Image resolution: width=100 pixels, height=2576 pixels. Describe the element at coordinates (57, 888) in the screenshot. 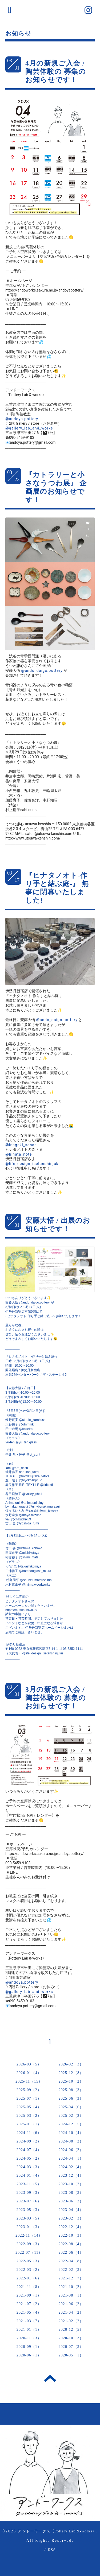

I see `『ヒナタノオト-作り手と結ぶ庭-』 無事に閉幕いたしました!` at that location.